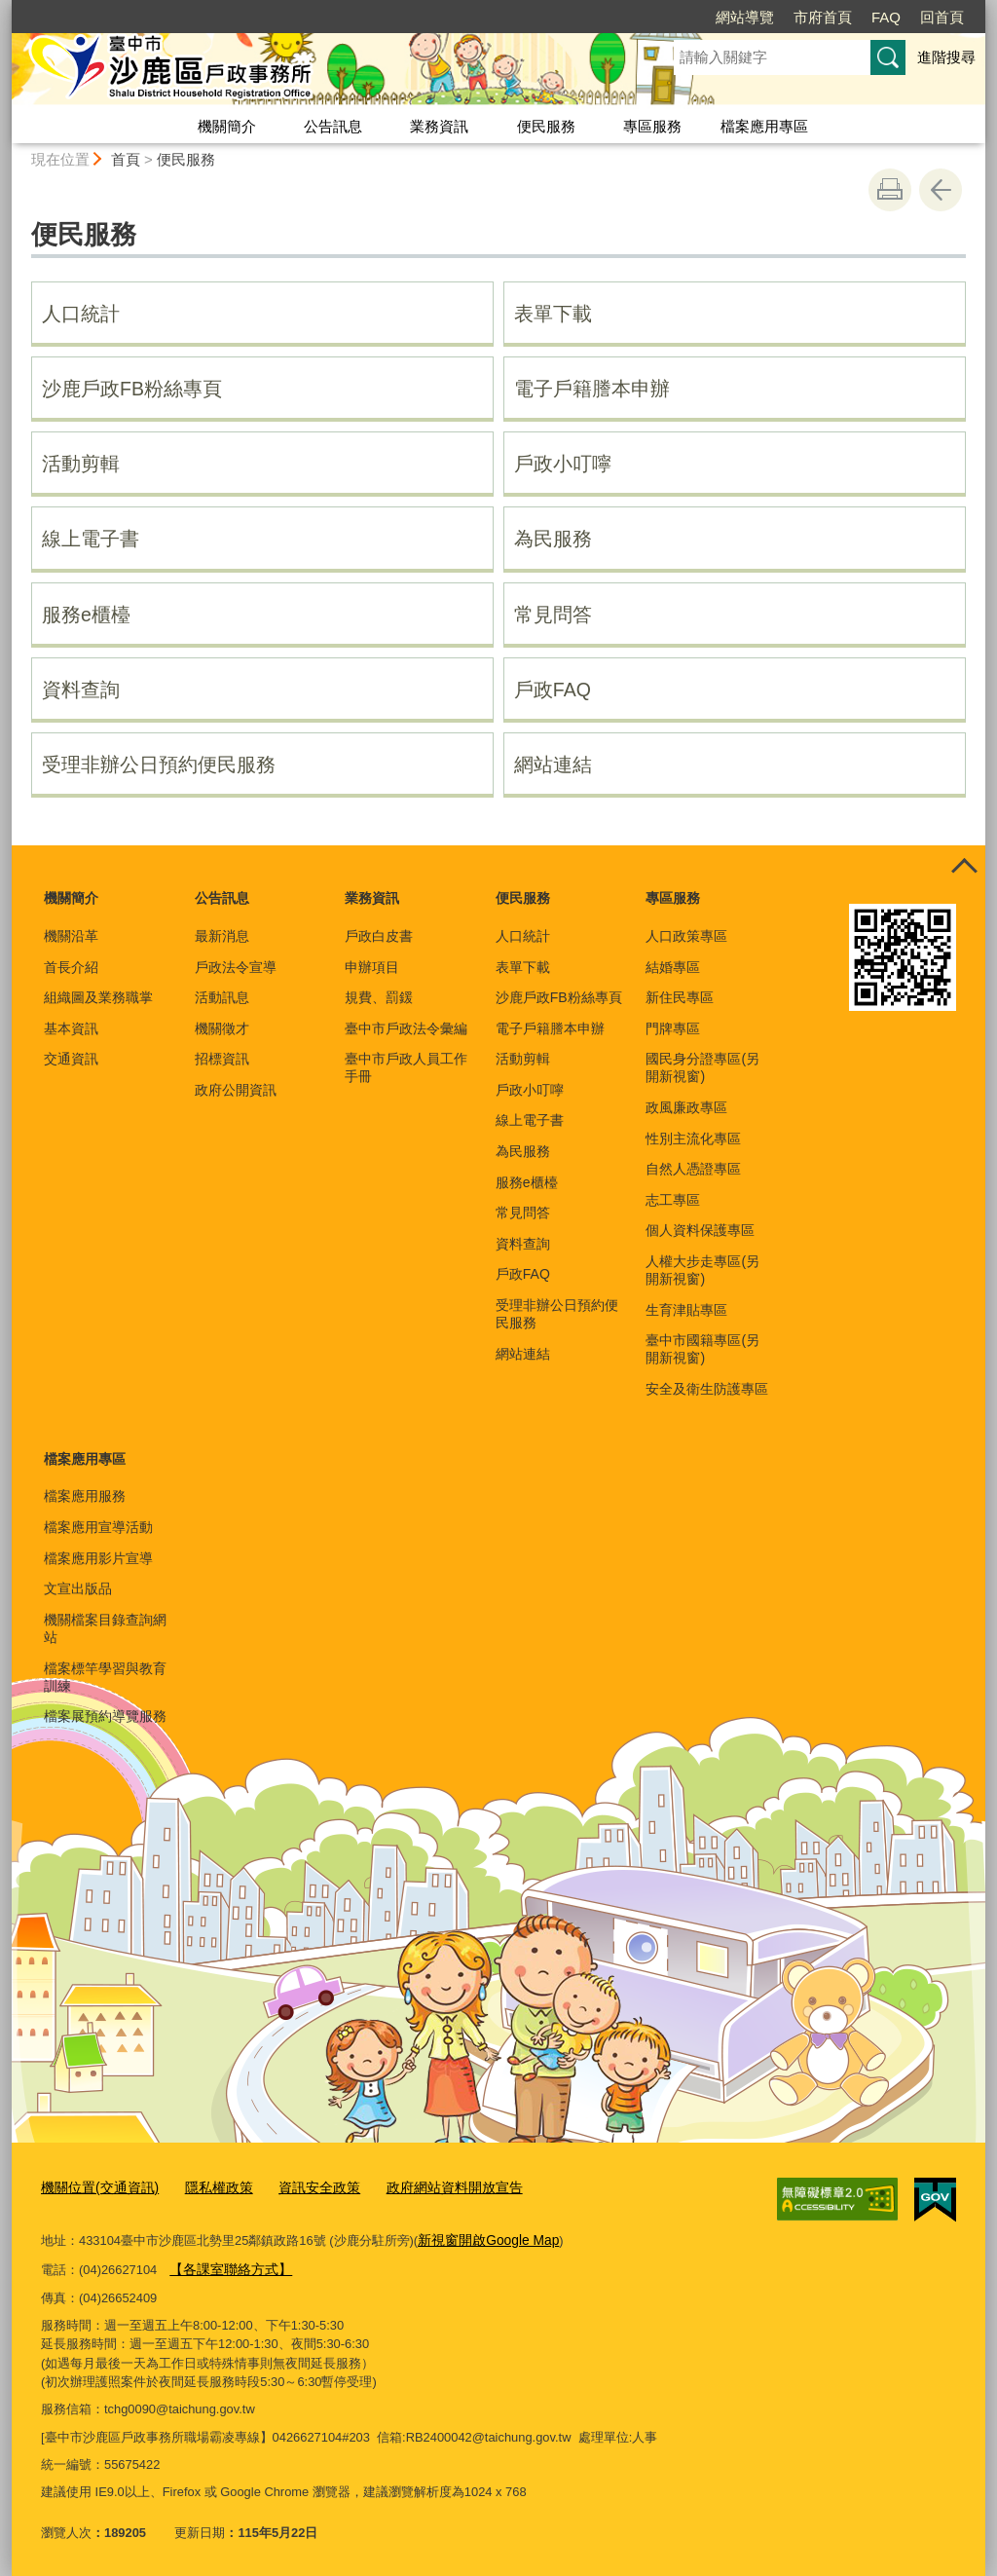  Describe the element at coordinates (159, 764) in the screenshot. I see `受理非辦公日預約便民服務` at that location.